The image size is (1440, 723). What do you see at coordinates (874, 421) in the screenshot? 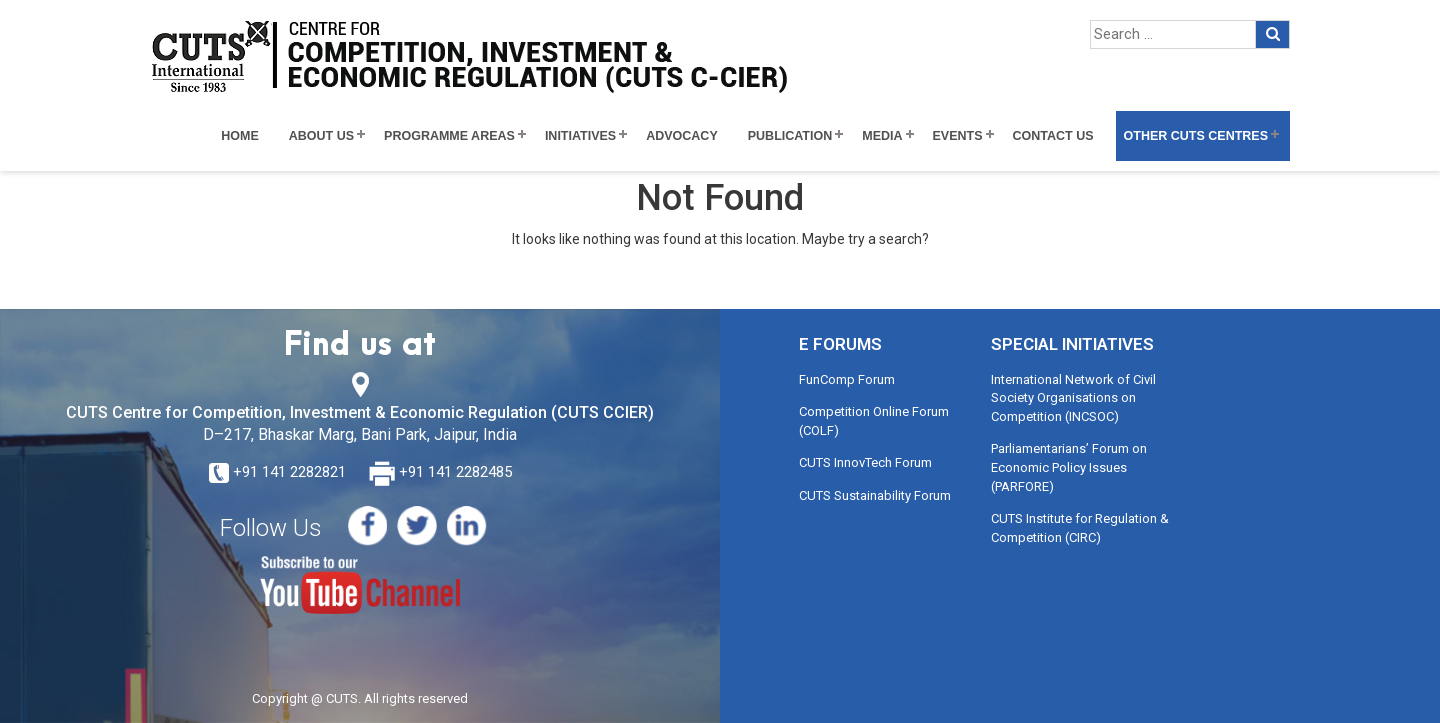
I see `Competition Online Forum (COLF)` at bounding box center [874, 421].